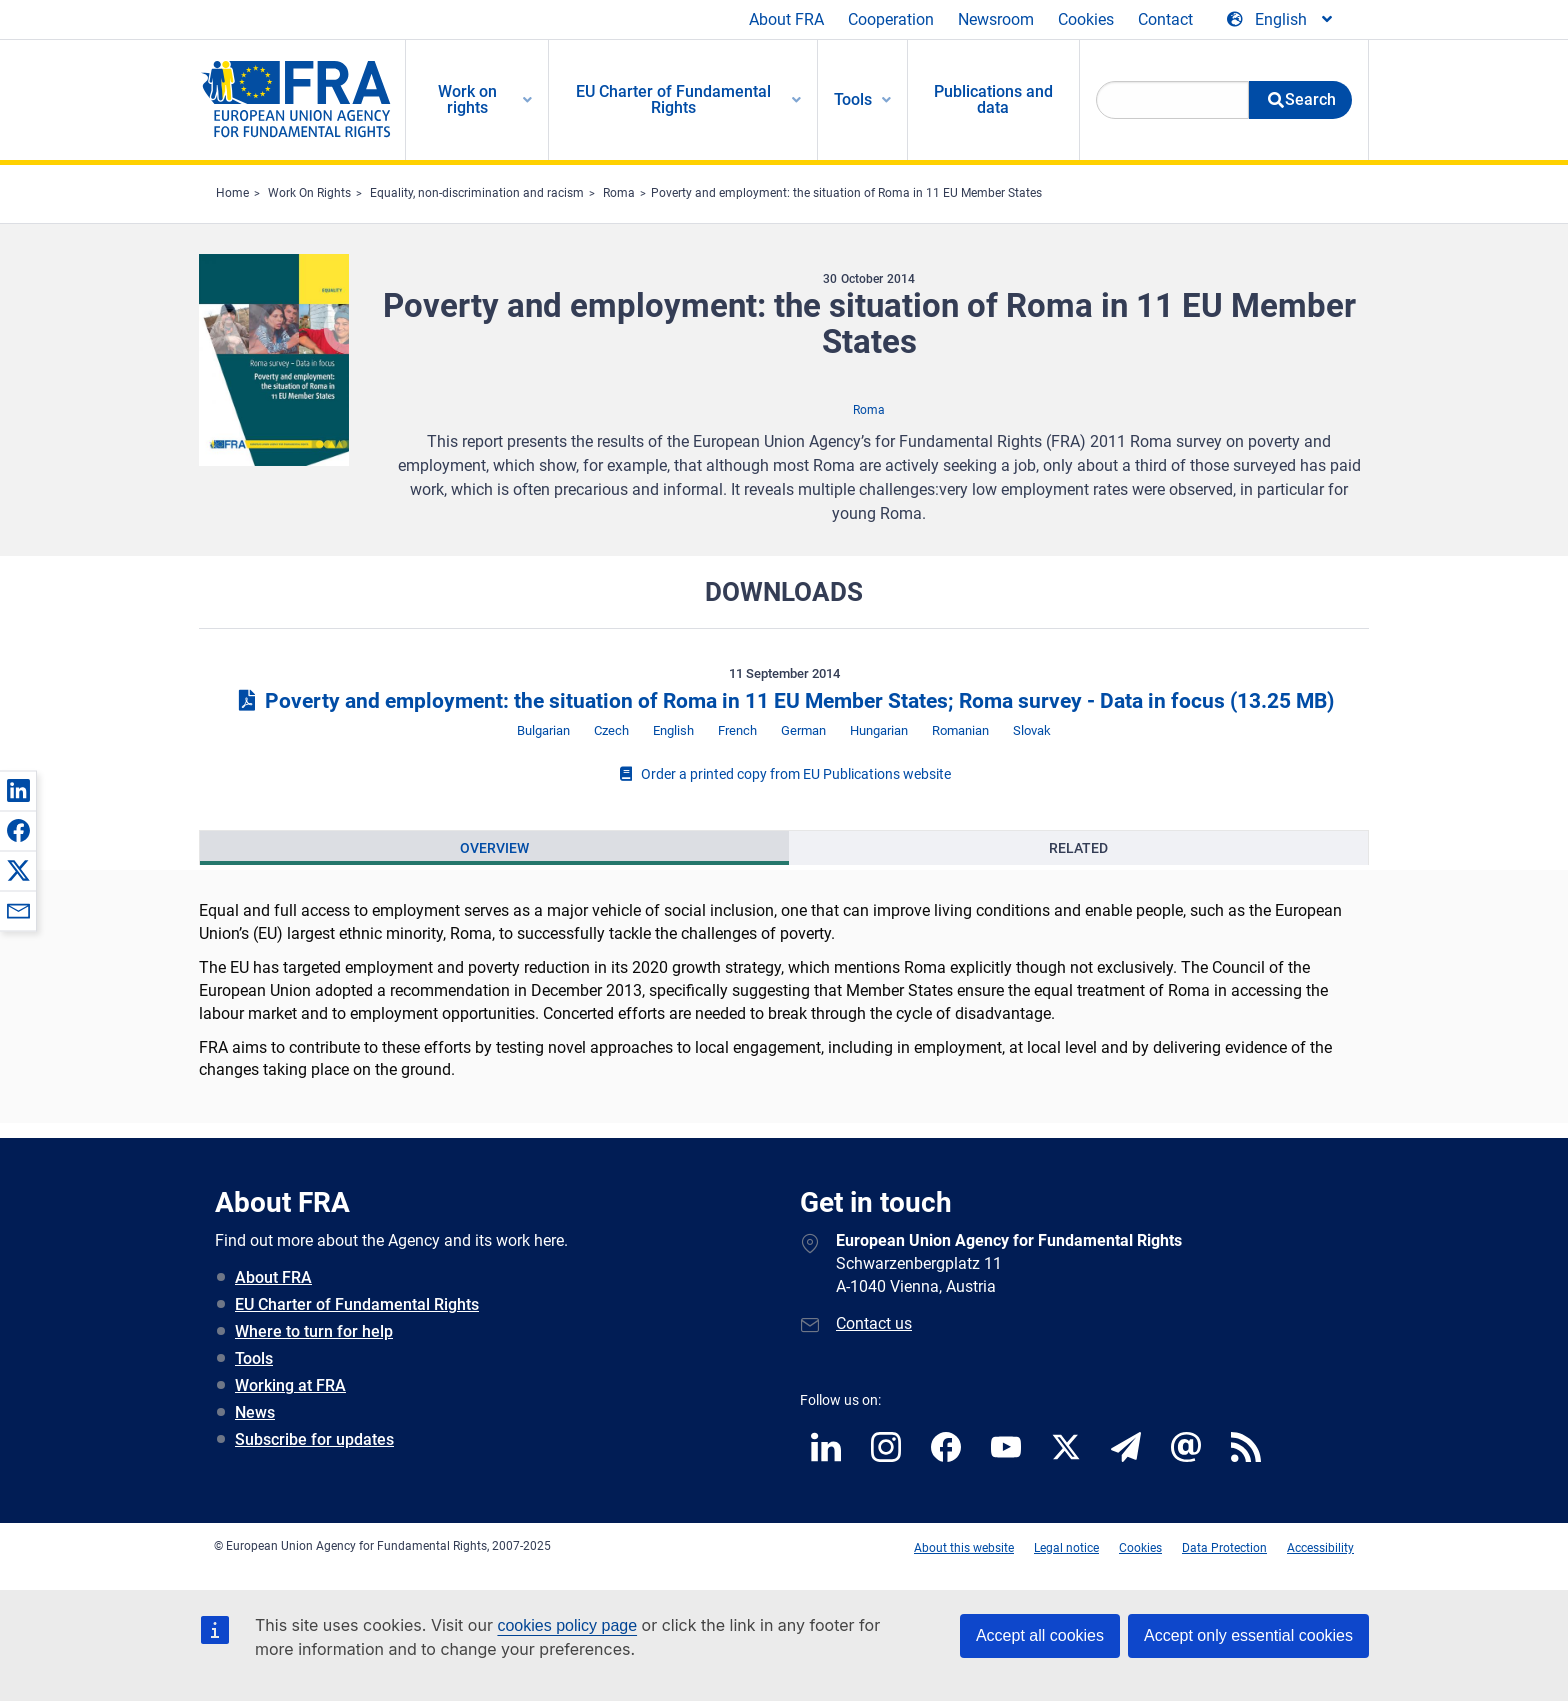 Image resolution: width=1568 pixels, height=1701 pixels. What do you see at coordinates (1078, 848) in the screenshot?
I see `Related [tab]` at bounding box center [1078, 848].